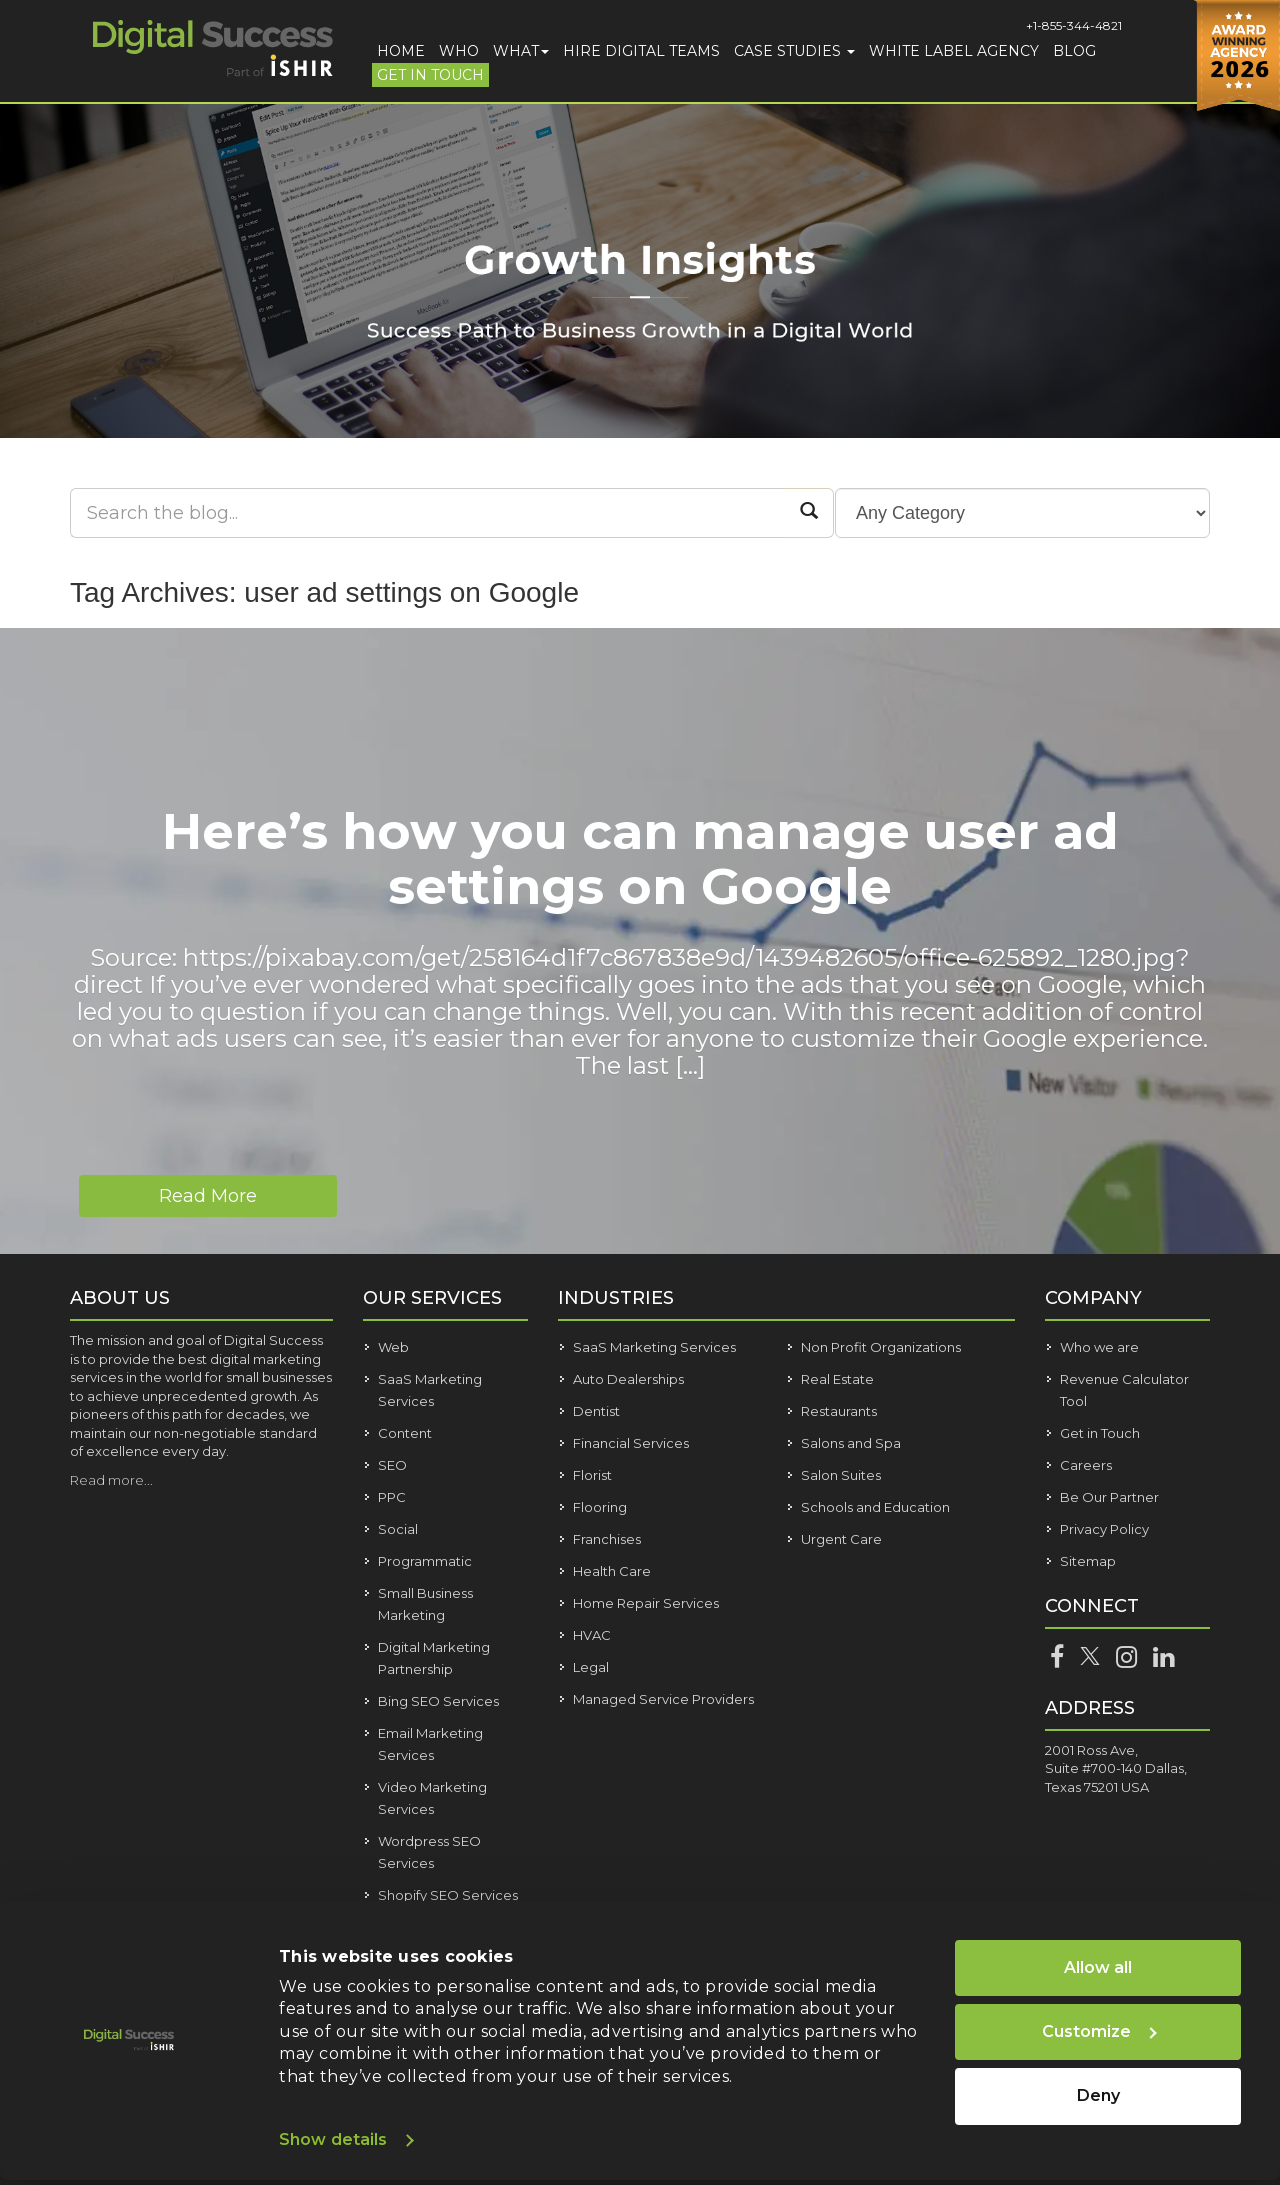 This screenshot has height=2185, width=1280. Describe the element at coordinates (1109, 1497) in the screenshot. I see `Be Our Partner` at that location.